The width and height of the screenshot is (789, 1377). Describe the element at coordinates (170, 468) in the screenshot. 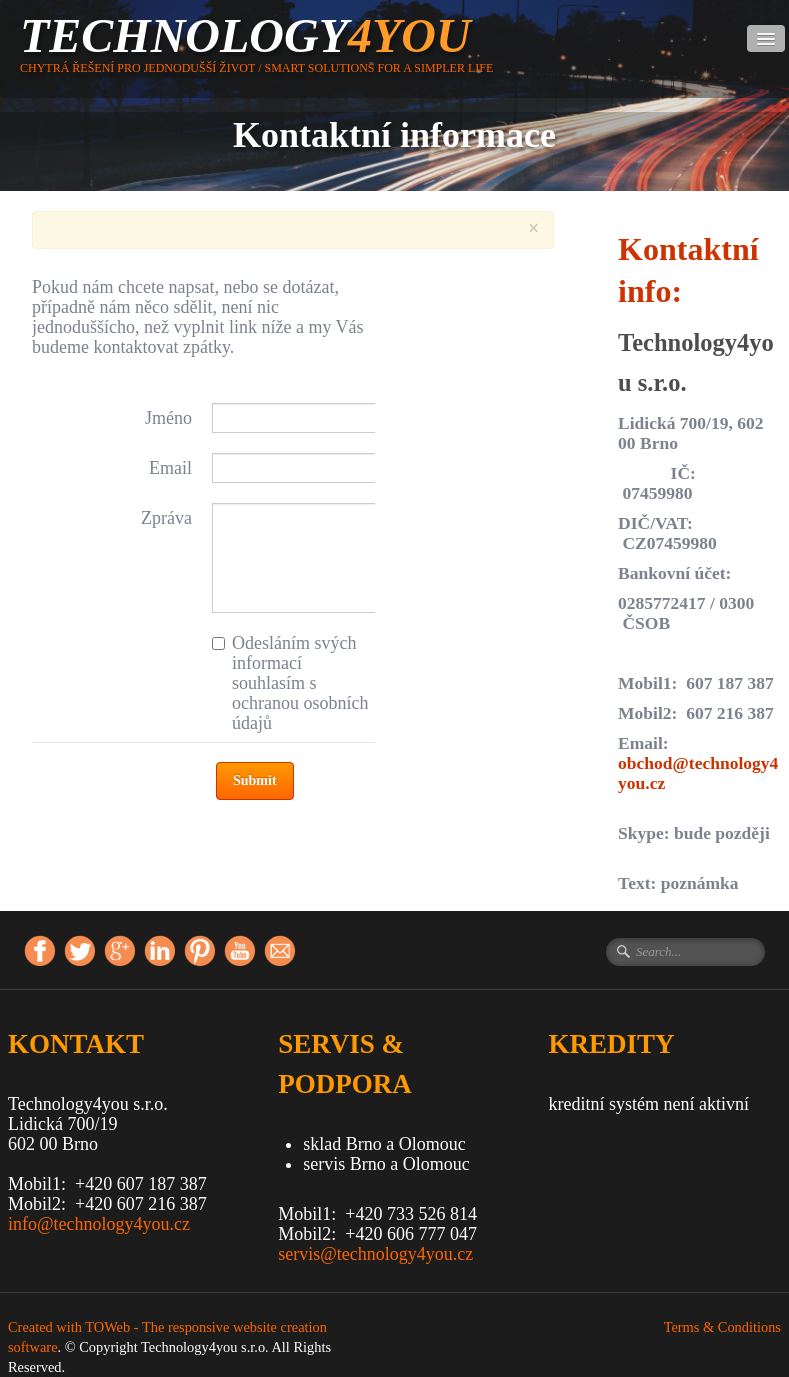

I see `Email` at that location.